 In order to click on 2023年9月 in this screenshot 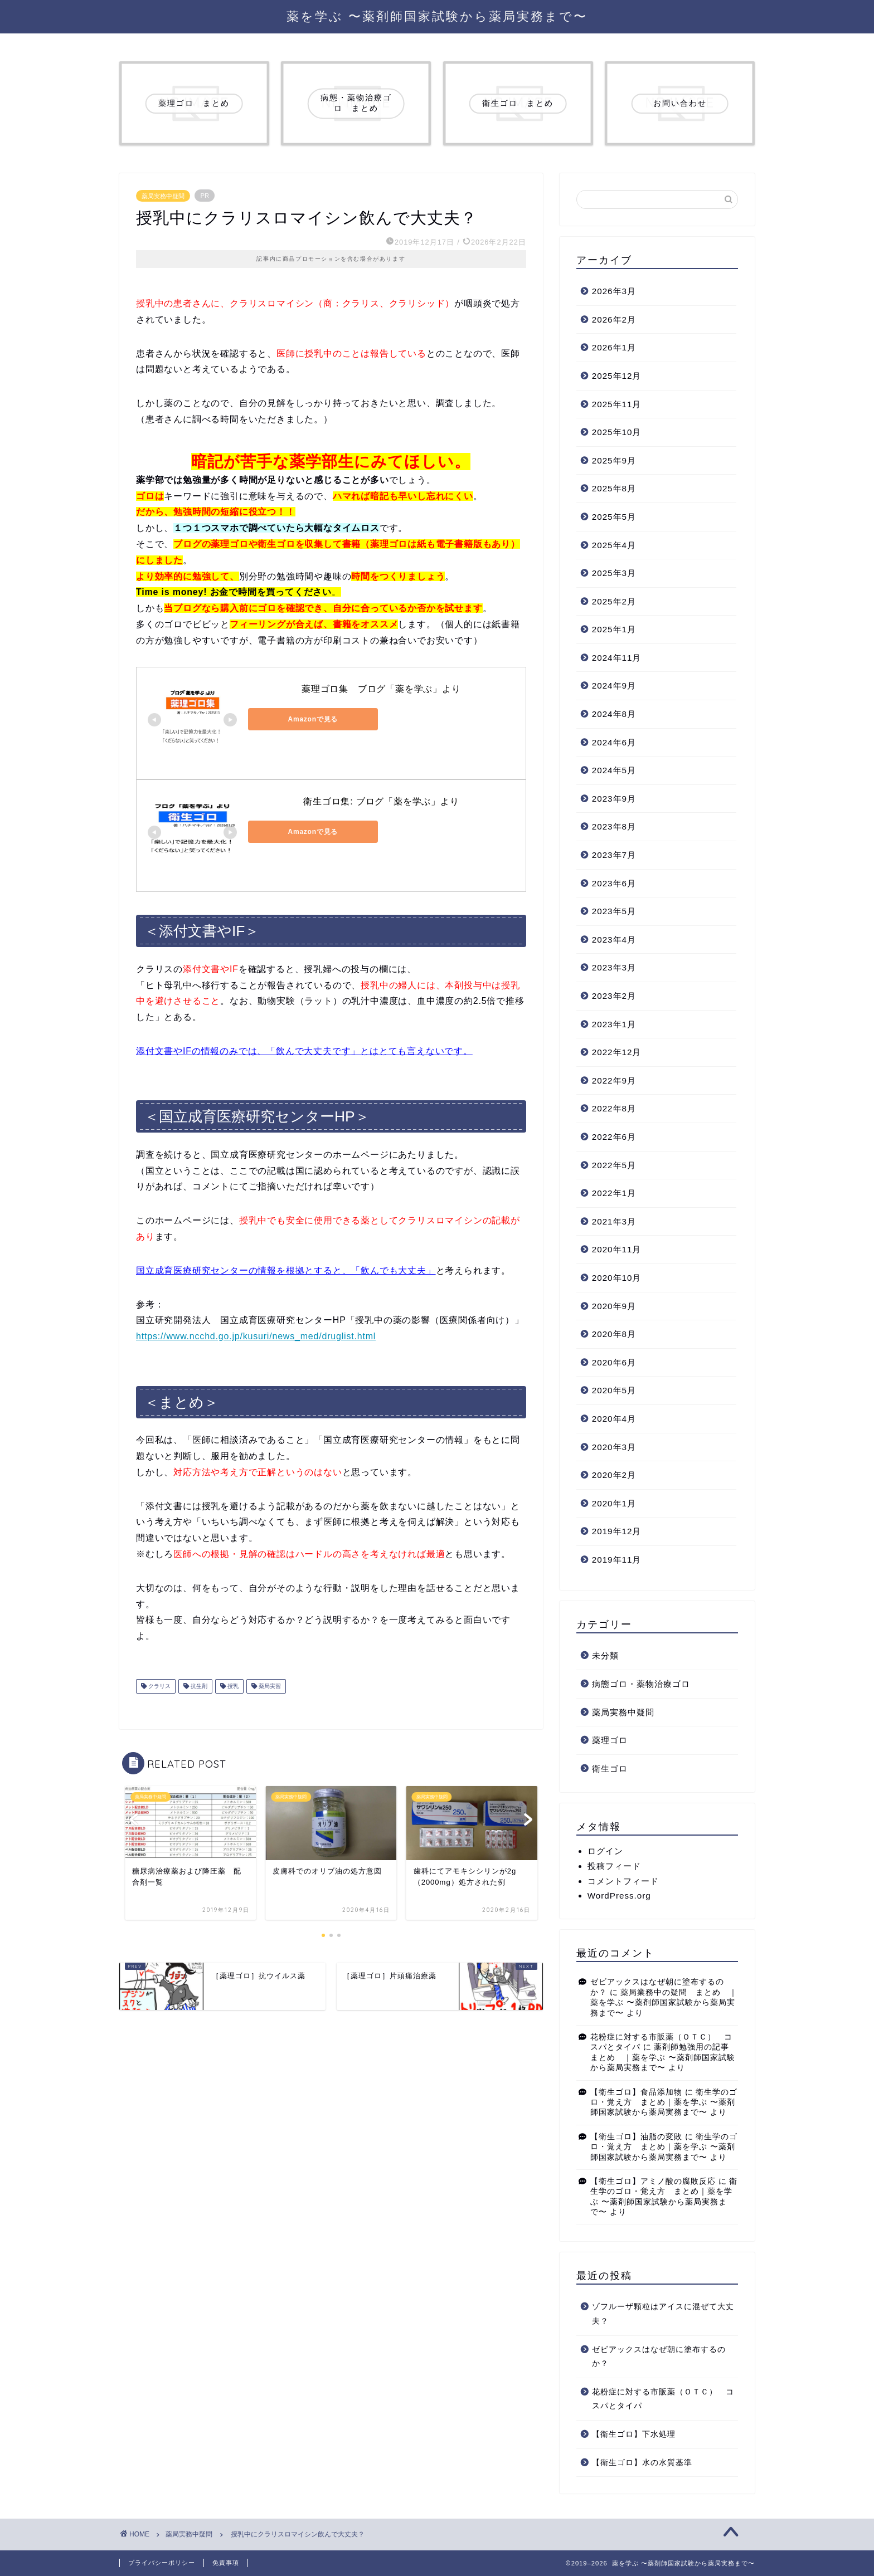, I will do `click(614, 798)`.